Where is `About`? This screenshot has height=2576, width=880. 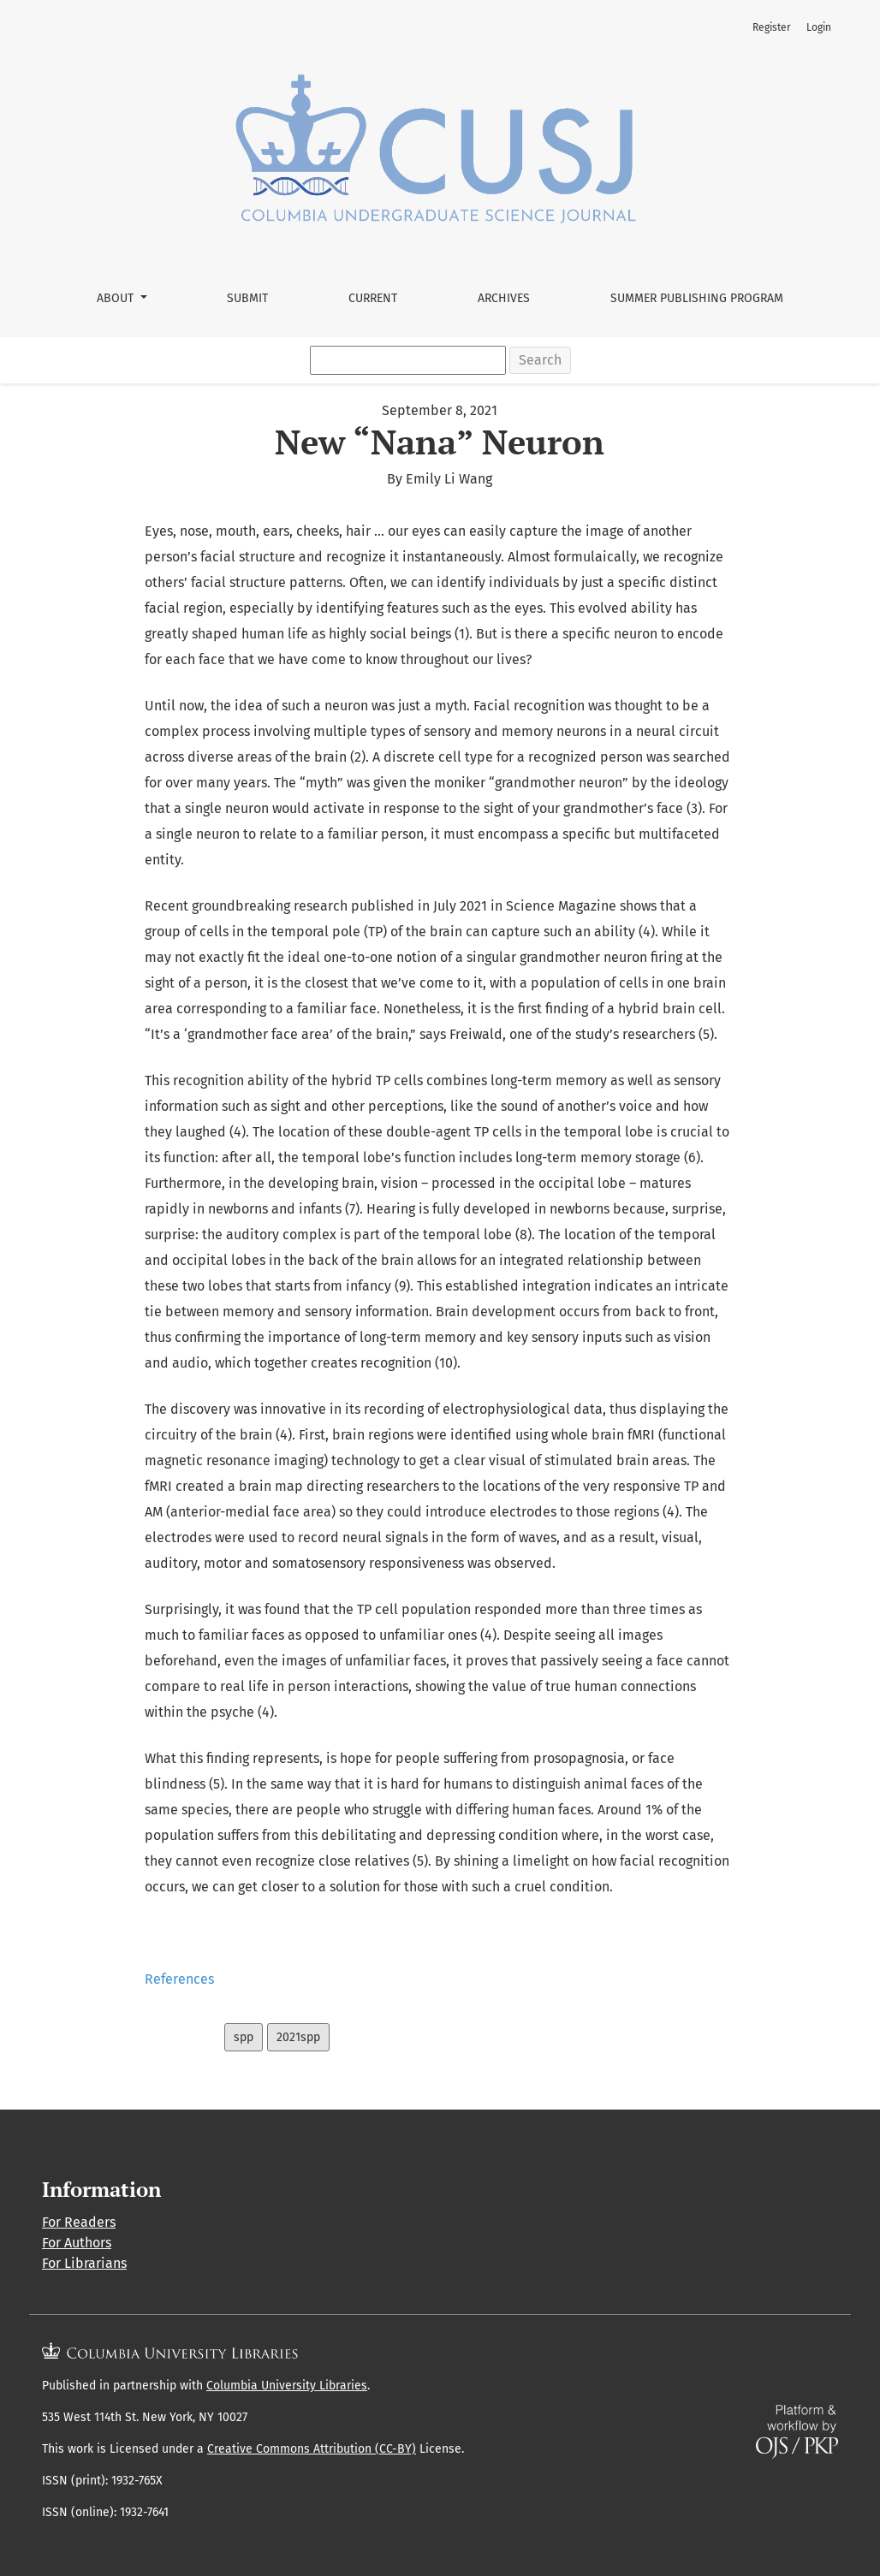 About is located at coordinates (117, 298).